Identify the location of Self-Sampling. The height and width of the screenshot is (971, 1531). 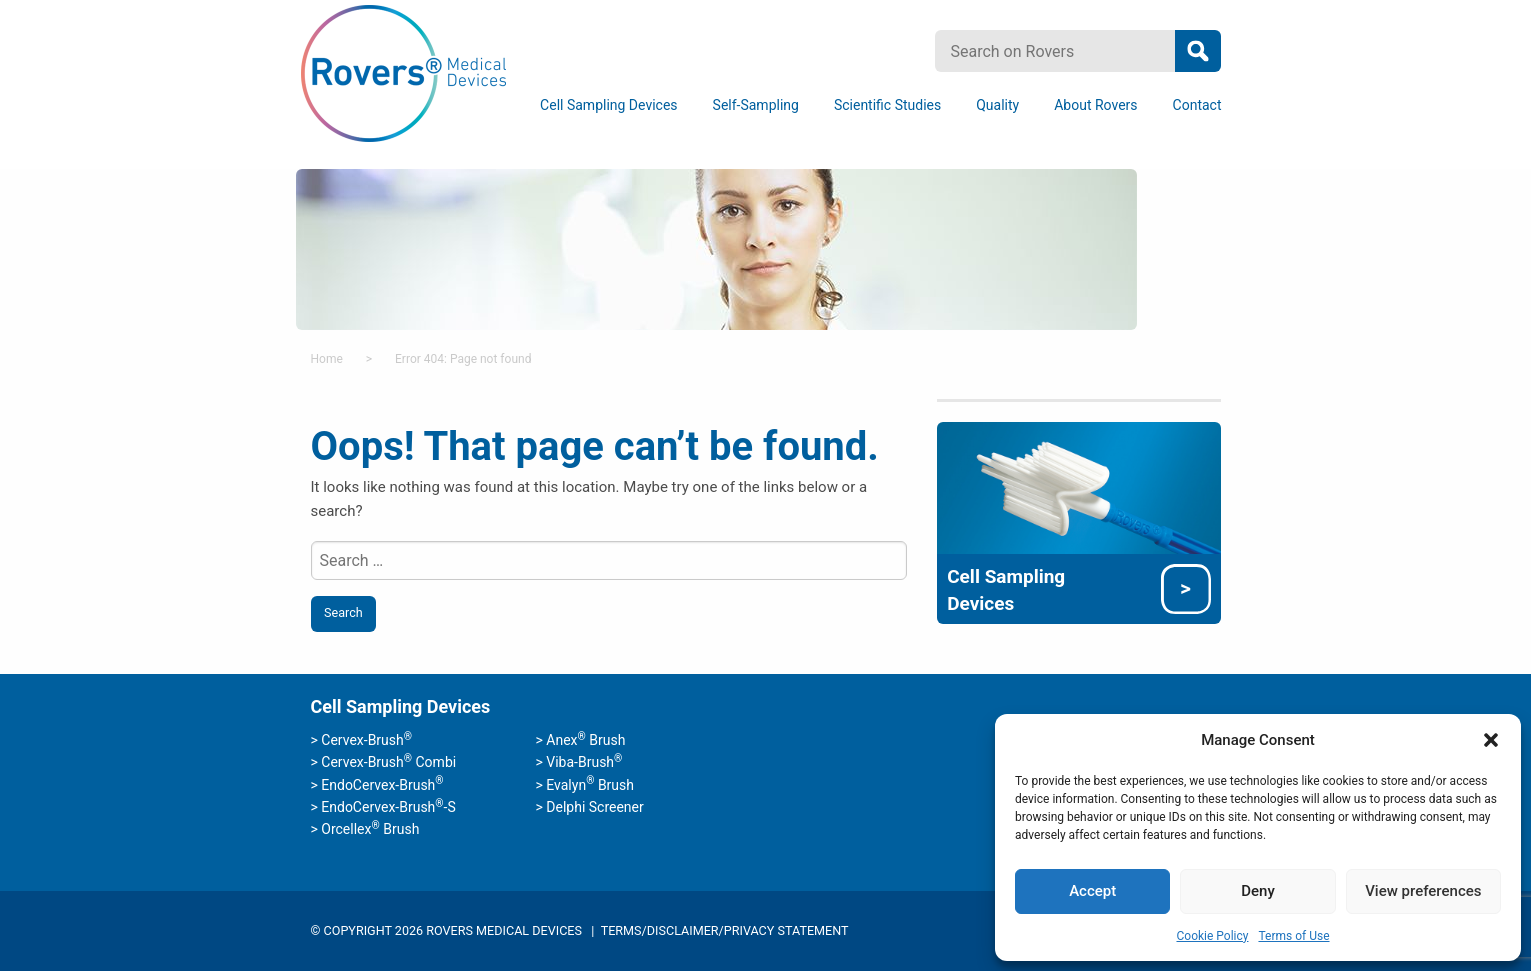
(756, 105).